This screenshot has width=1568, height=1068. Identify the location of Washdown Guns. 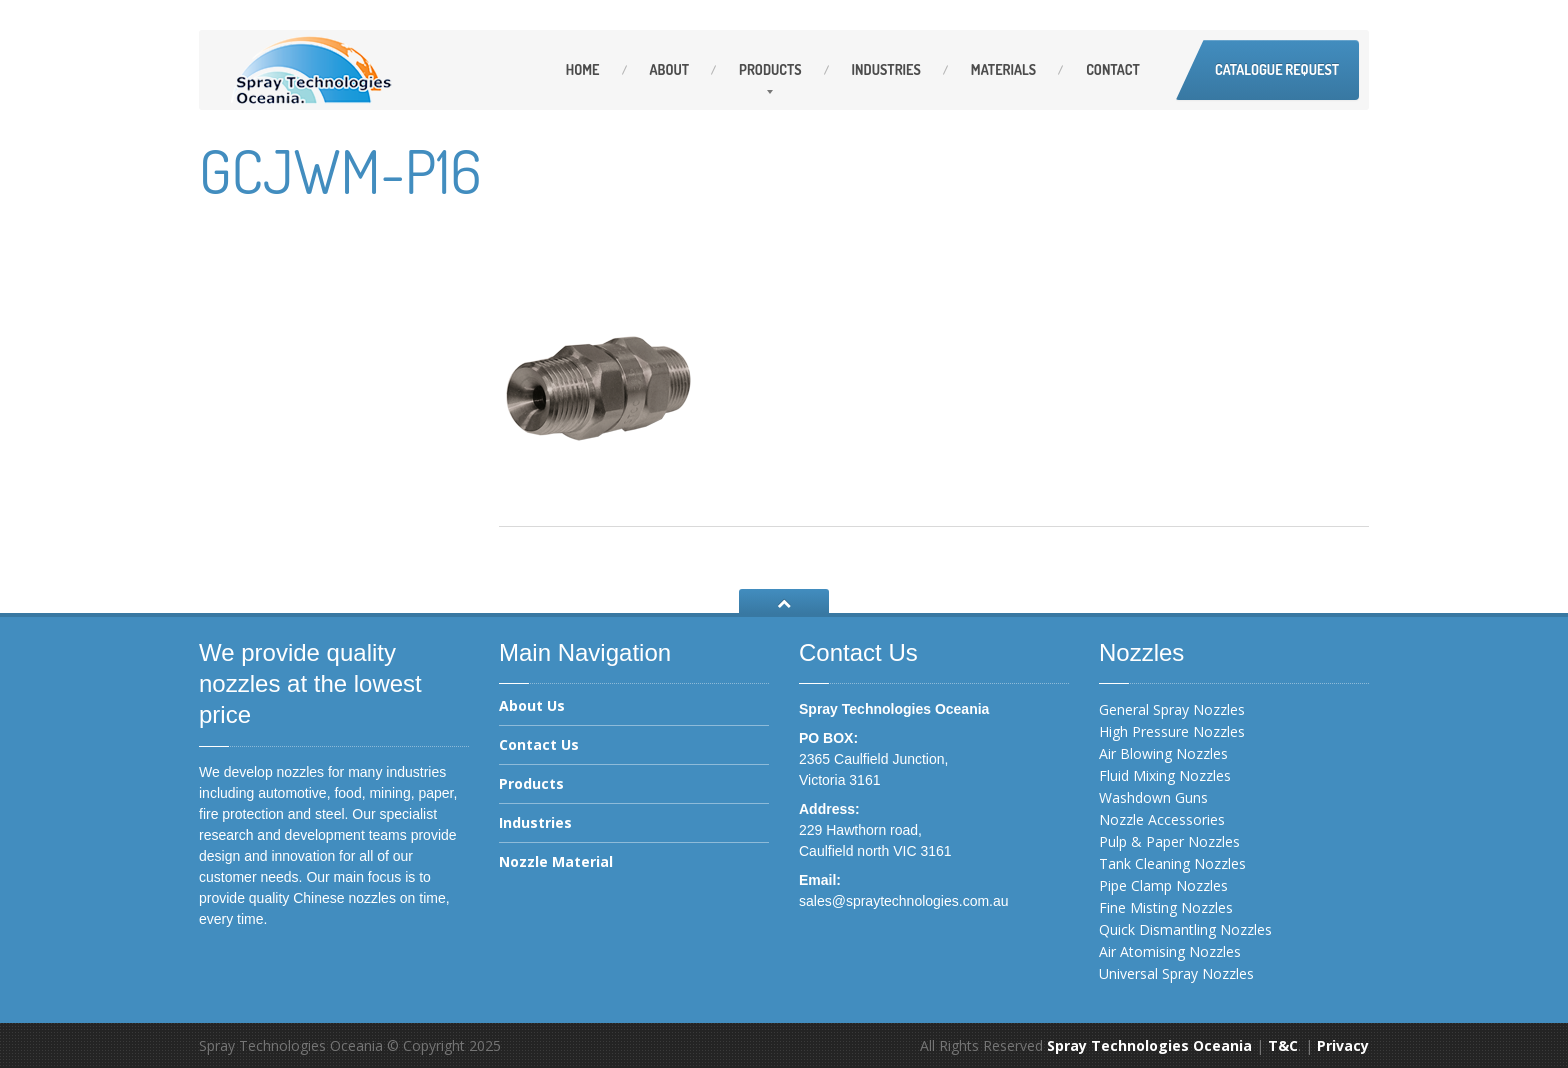
(1153, 797).